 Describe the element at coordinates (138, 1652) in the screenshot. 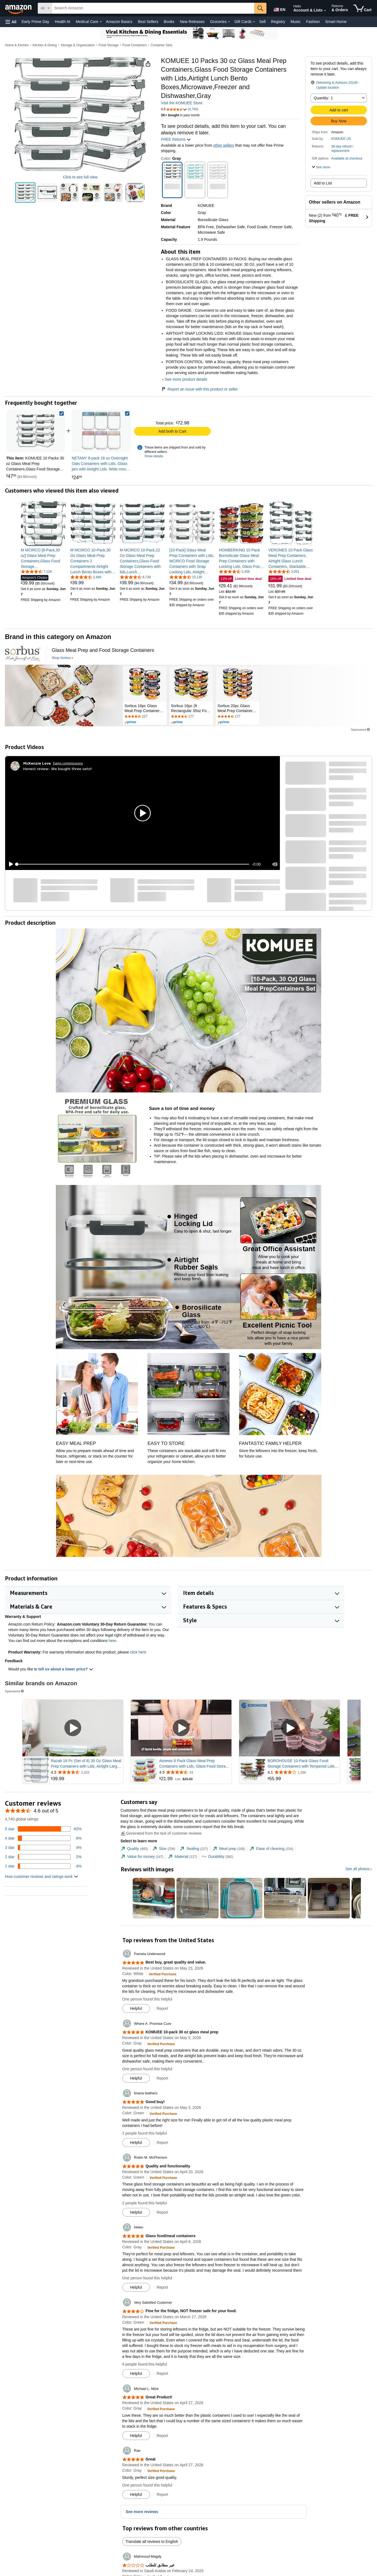

I see `click here` at that location.